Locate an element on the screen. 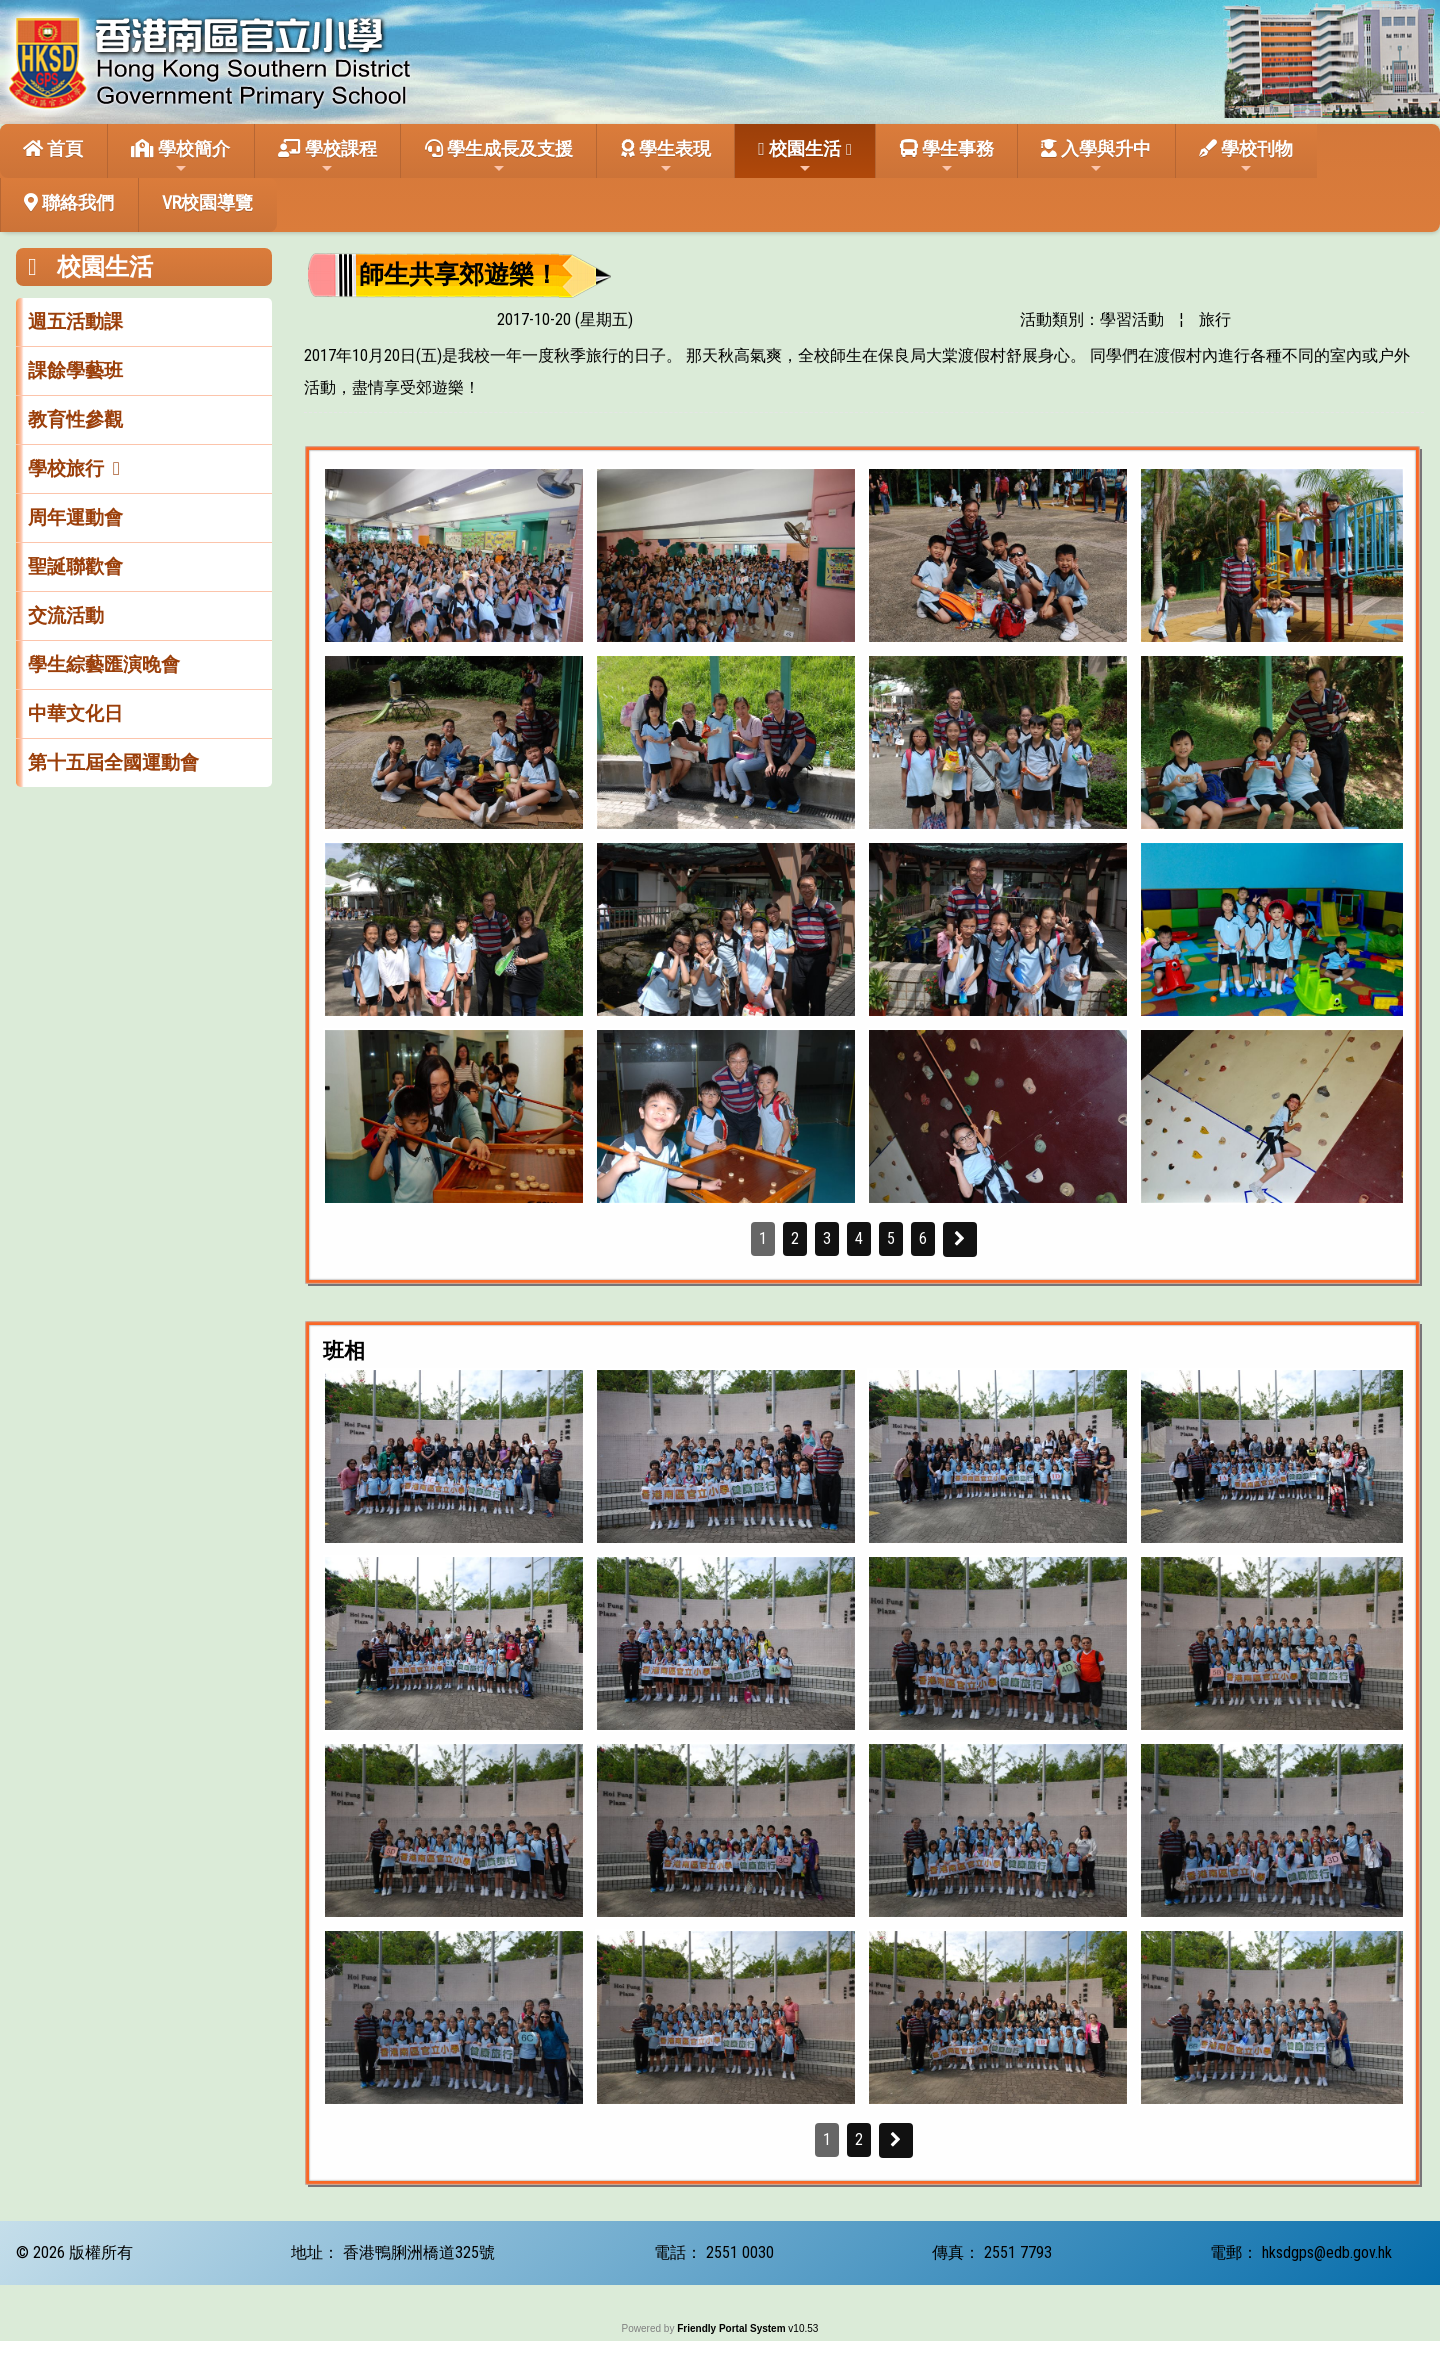 The width and height of the screenshot is (1440, 2373). 入學與升中 is located at coordinates (1096, 157).